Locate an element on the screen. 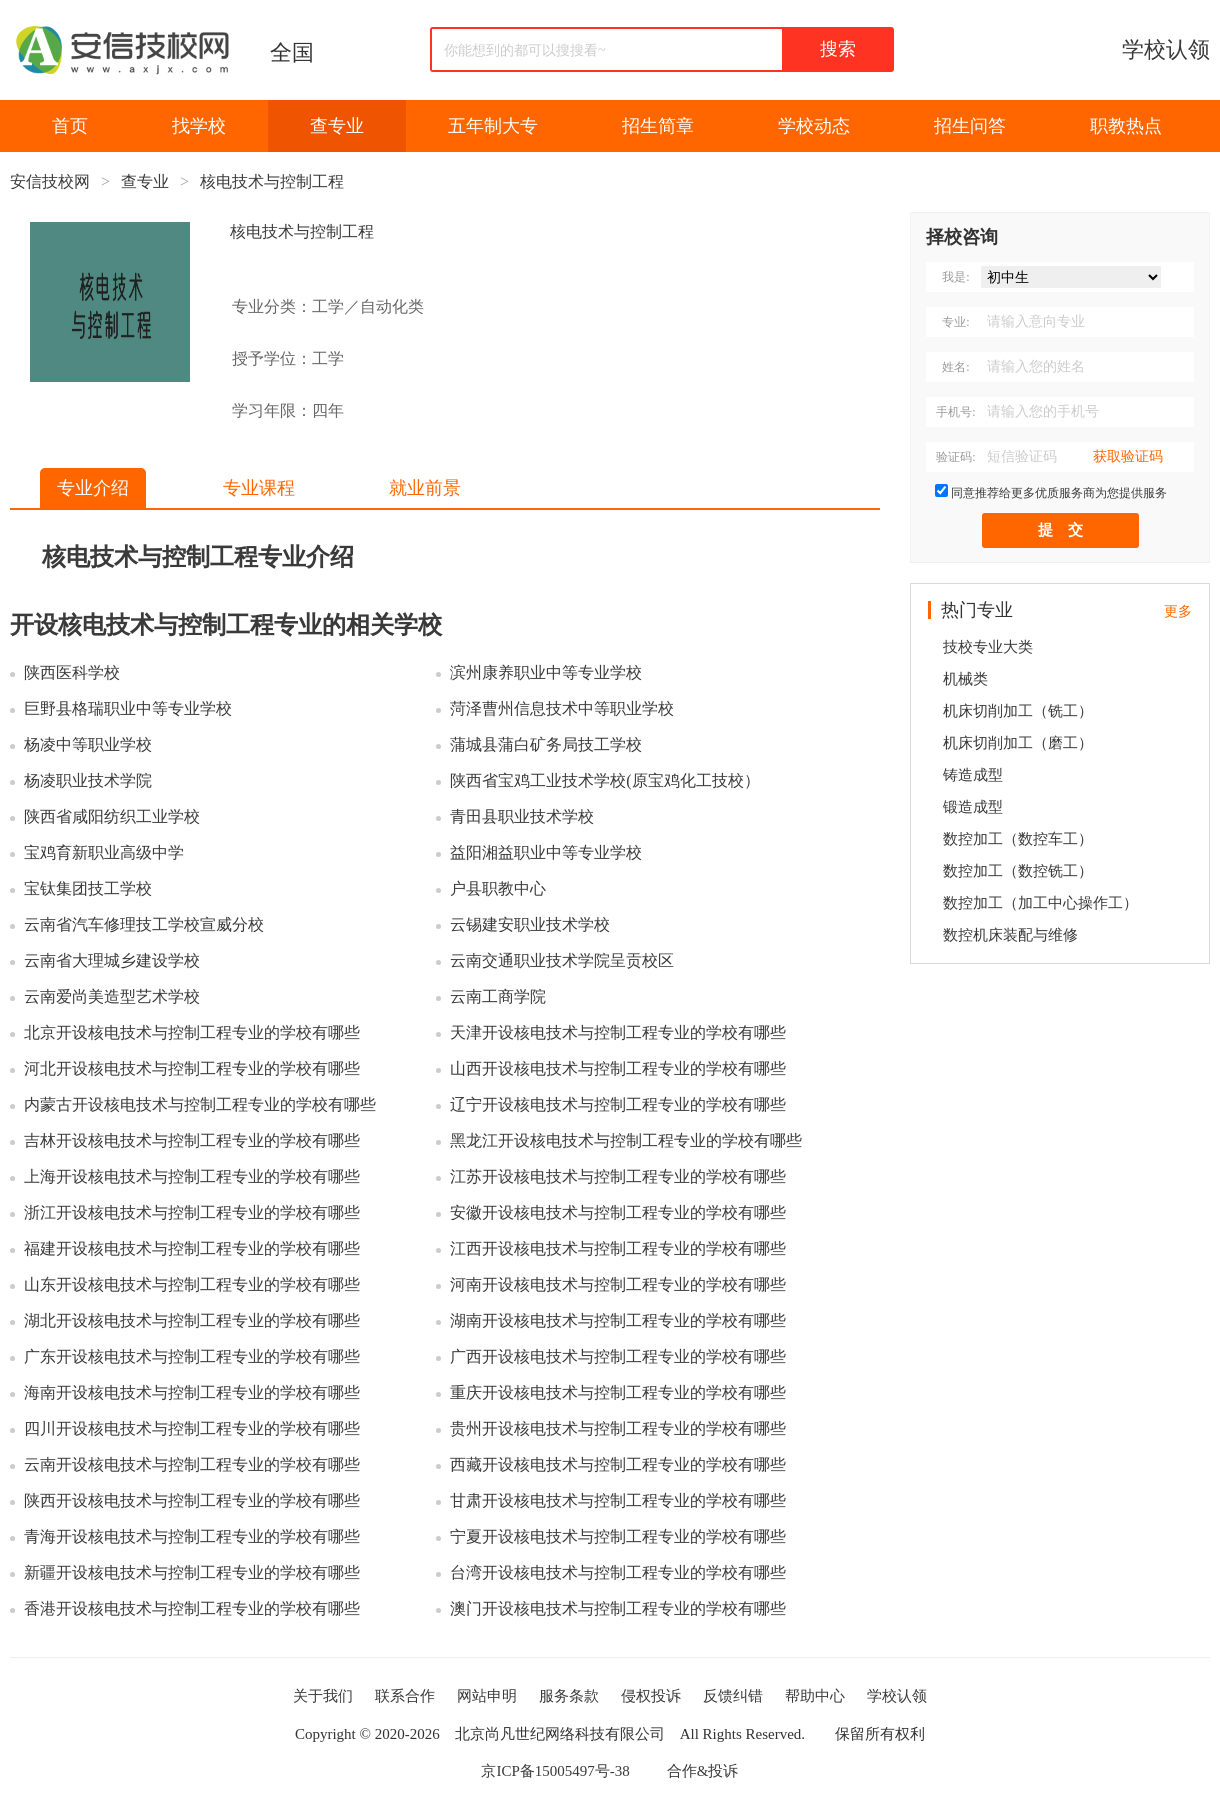  陕西省宝鸡工业技术学校(原宝鸡化工技校） is located at coordinates (604, 780).